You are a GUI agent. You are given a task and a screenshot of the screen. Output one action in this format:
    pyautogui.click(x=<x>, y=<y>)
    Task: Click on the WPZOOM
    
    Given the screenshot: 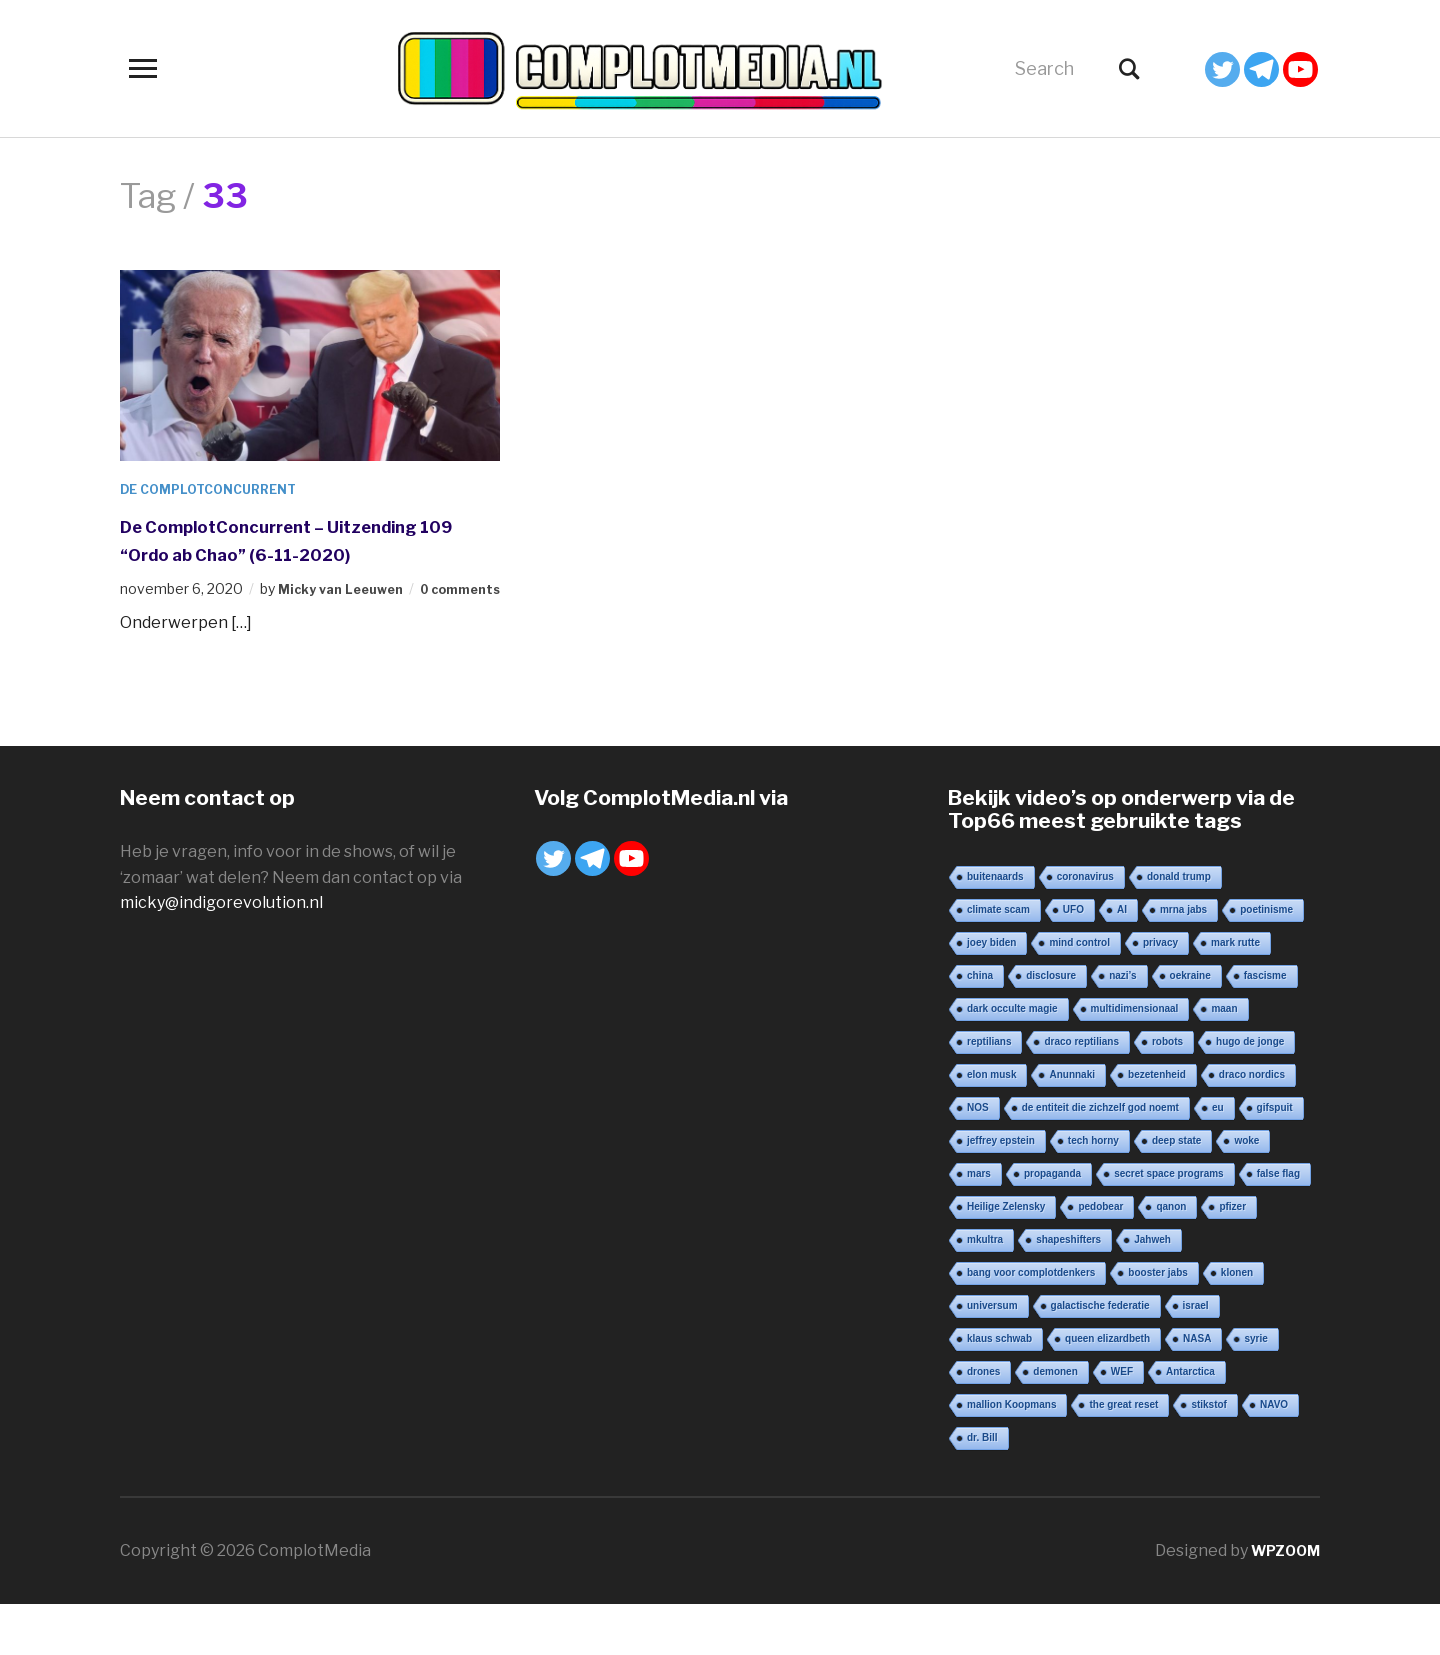 What is the action you would take?
    pyautogui.click(x=1281, y=1601)
    